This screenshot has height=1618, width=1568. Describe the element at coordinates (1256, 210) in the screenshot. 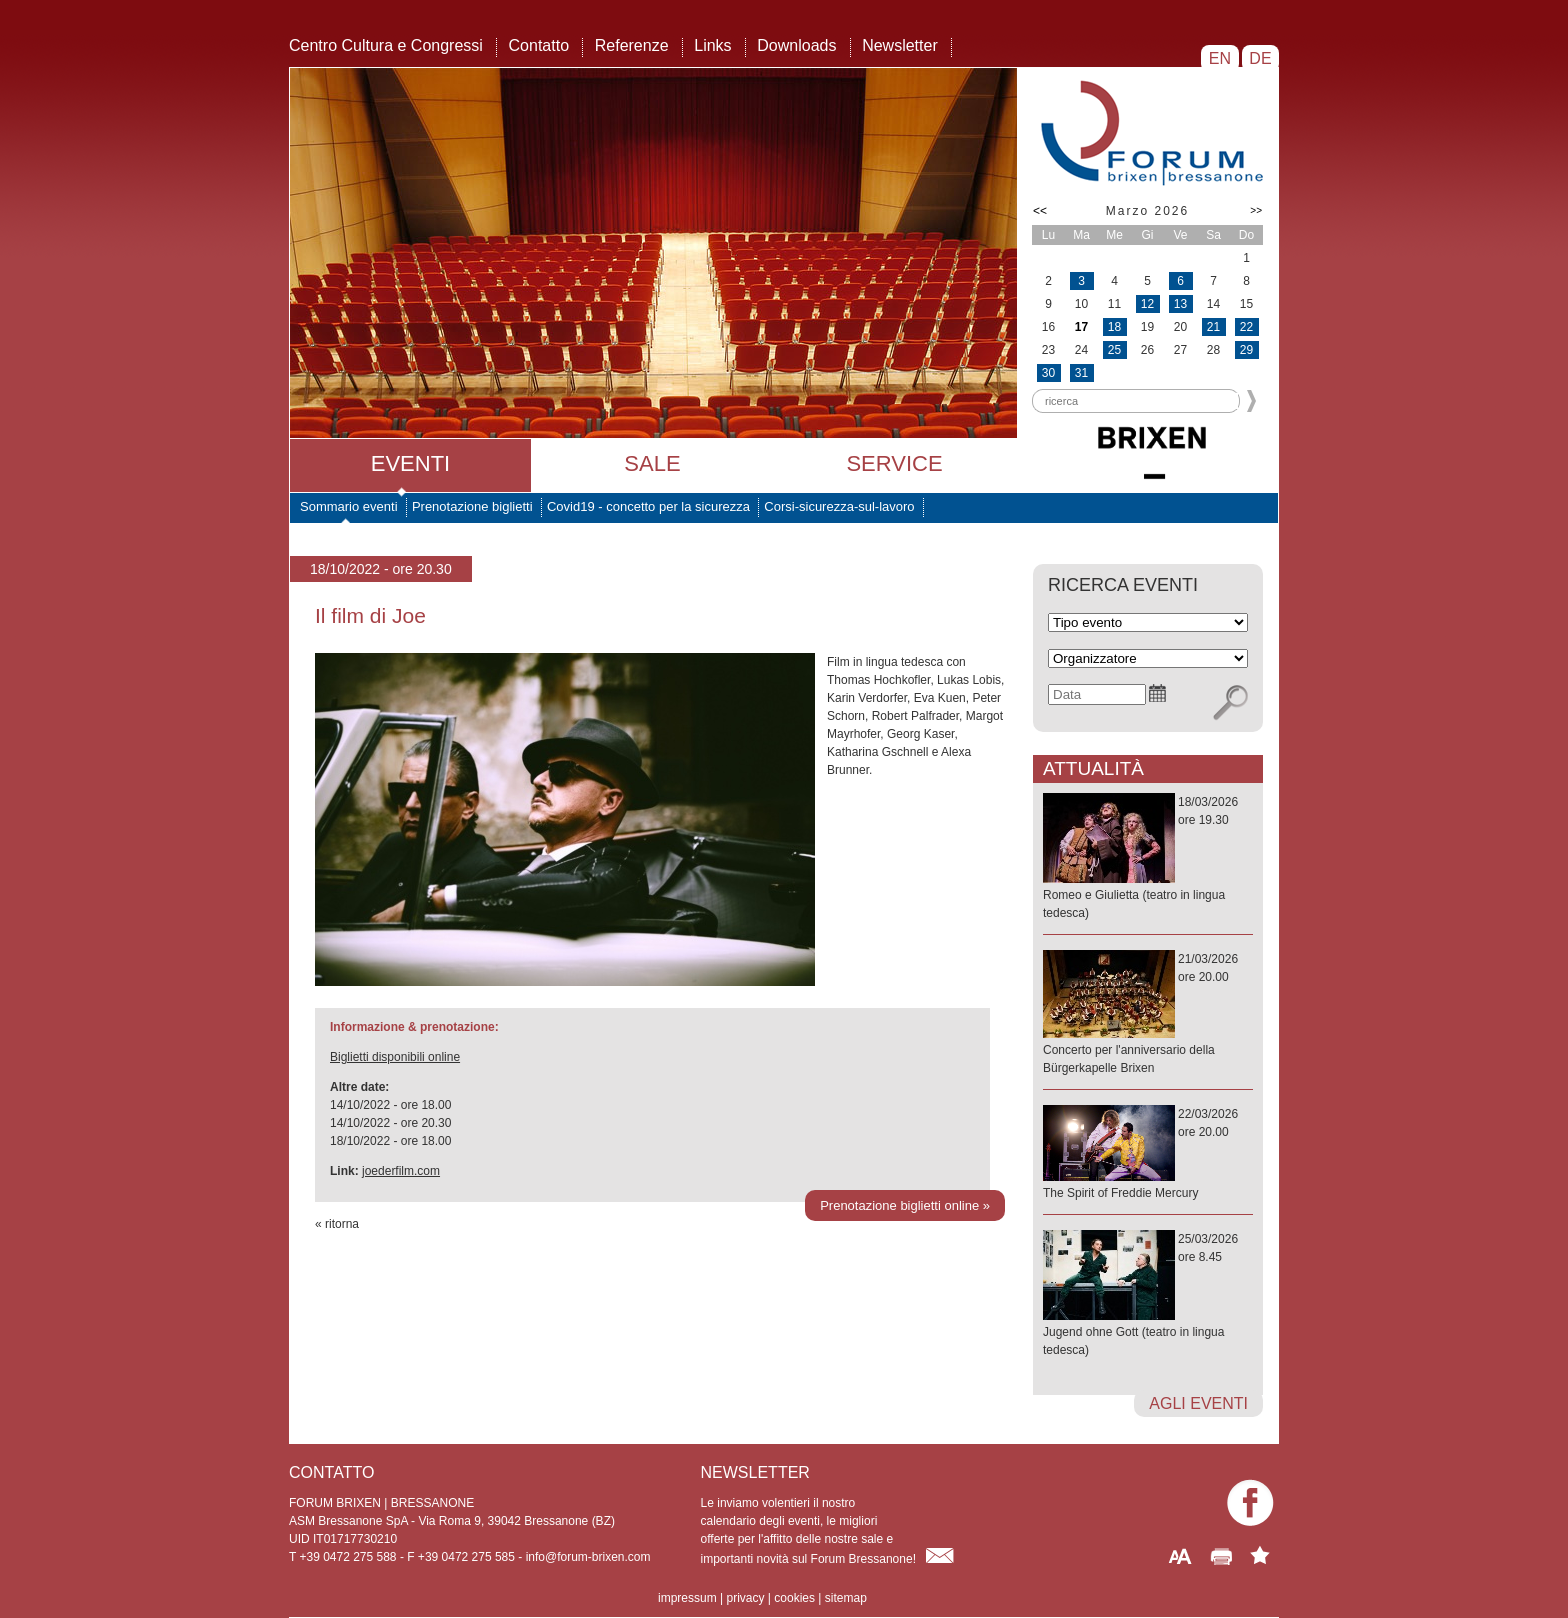

I see `>>` at that location.